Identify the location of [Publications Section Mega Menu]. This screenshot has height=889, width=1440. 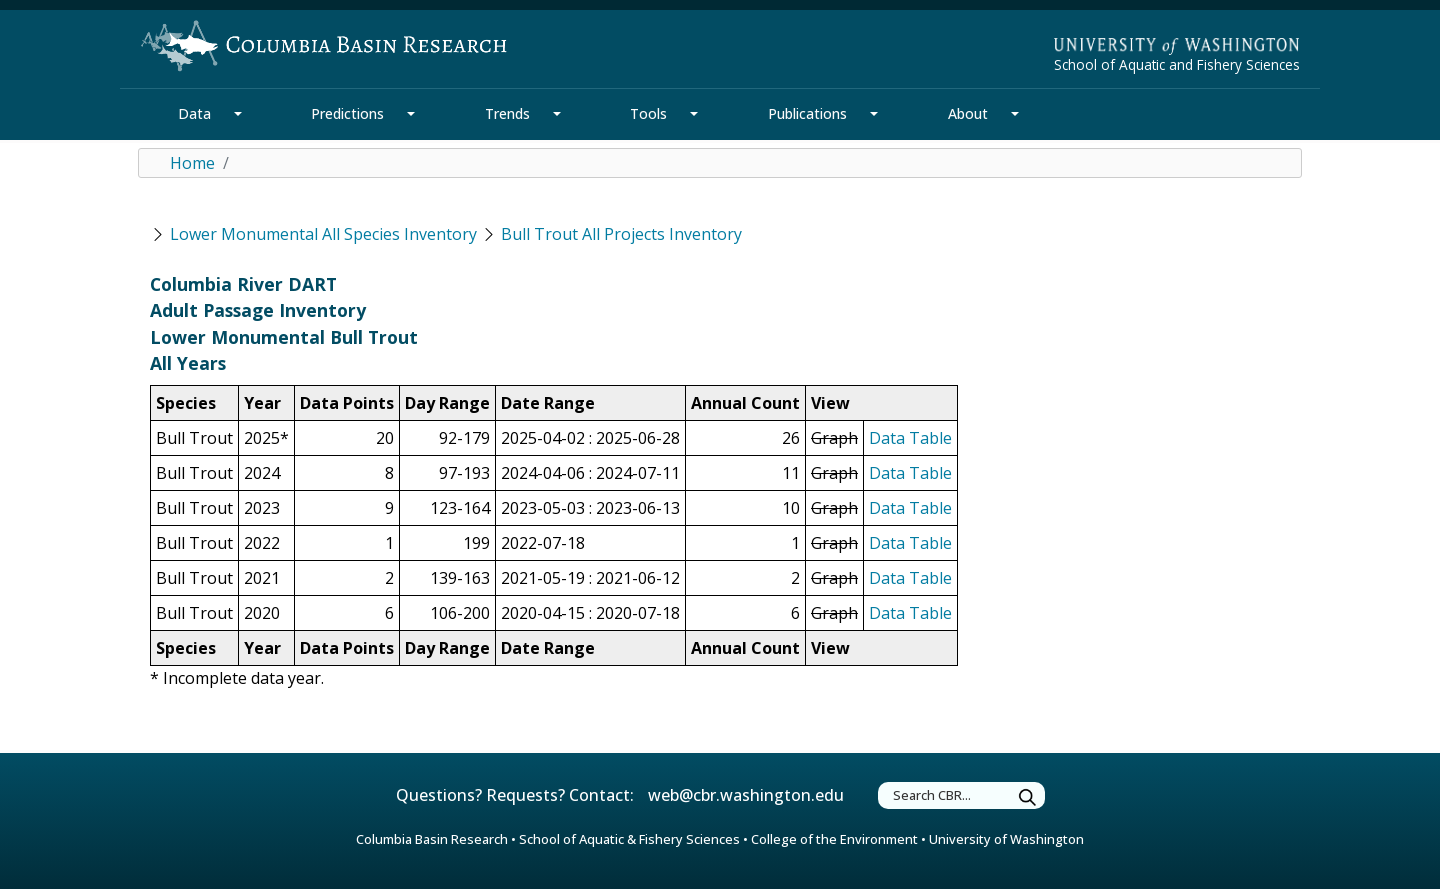
(874, 114).